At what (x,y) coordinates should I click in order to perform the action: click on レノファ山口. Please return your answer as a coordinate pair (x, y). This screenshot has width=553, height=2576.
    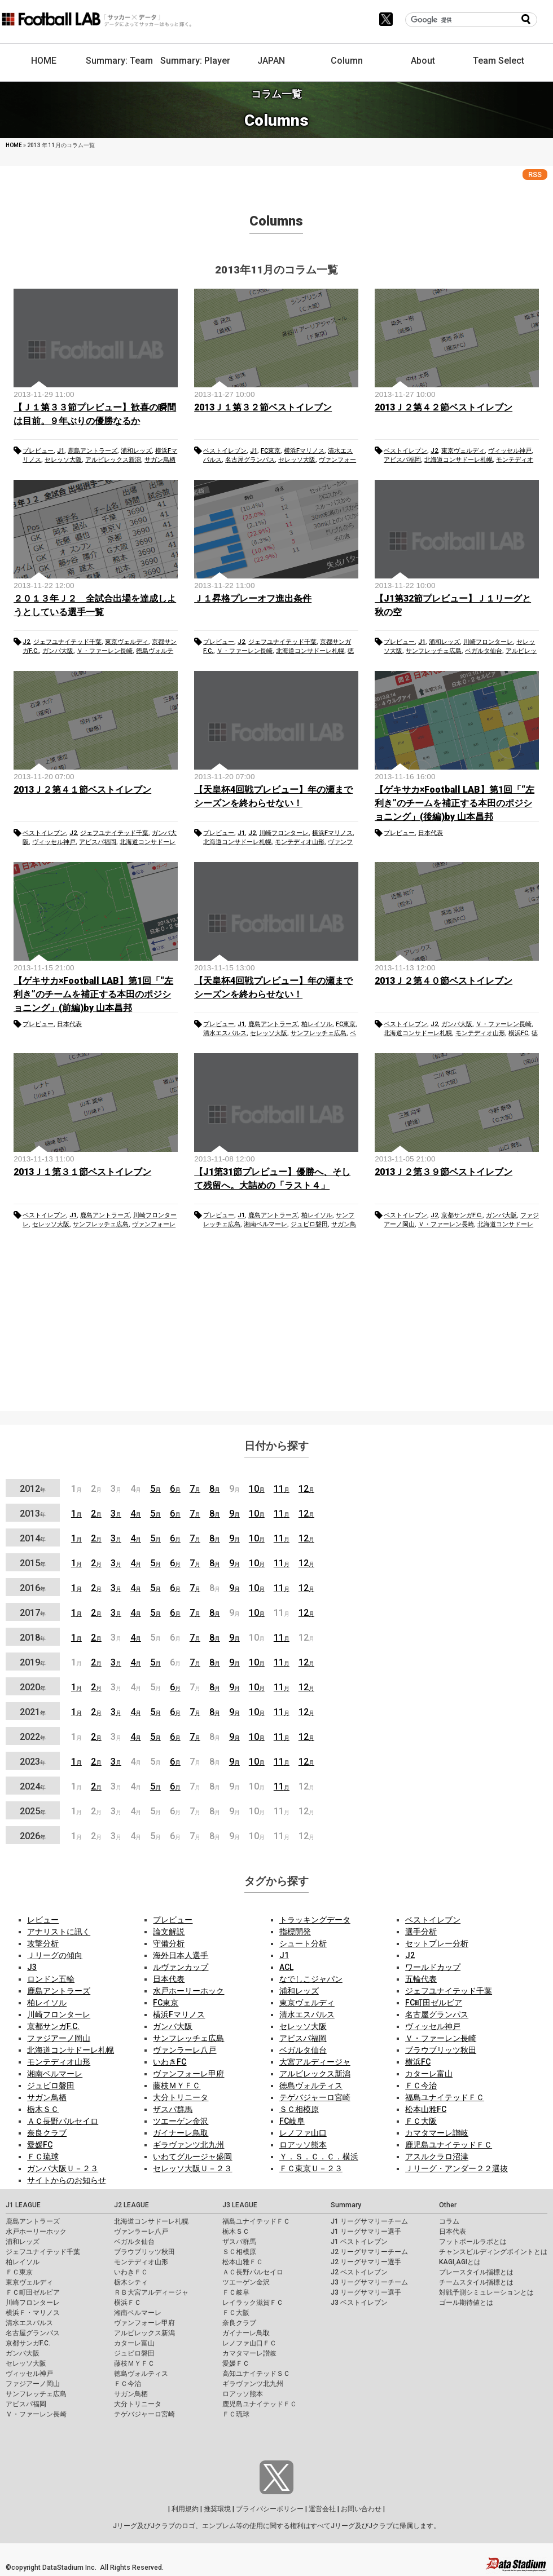
    Looking at the image, I should click on (303, 2132).